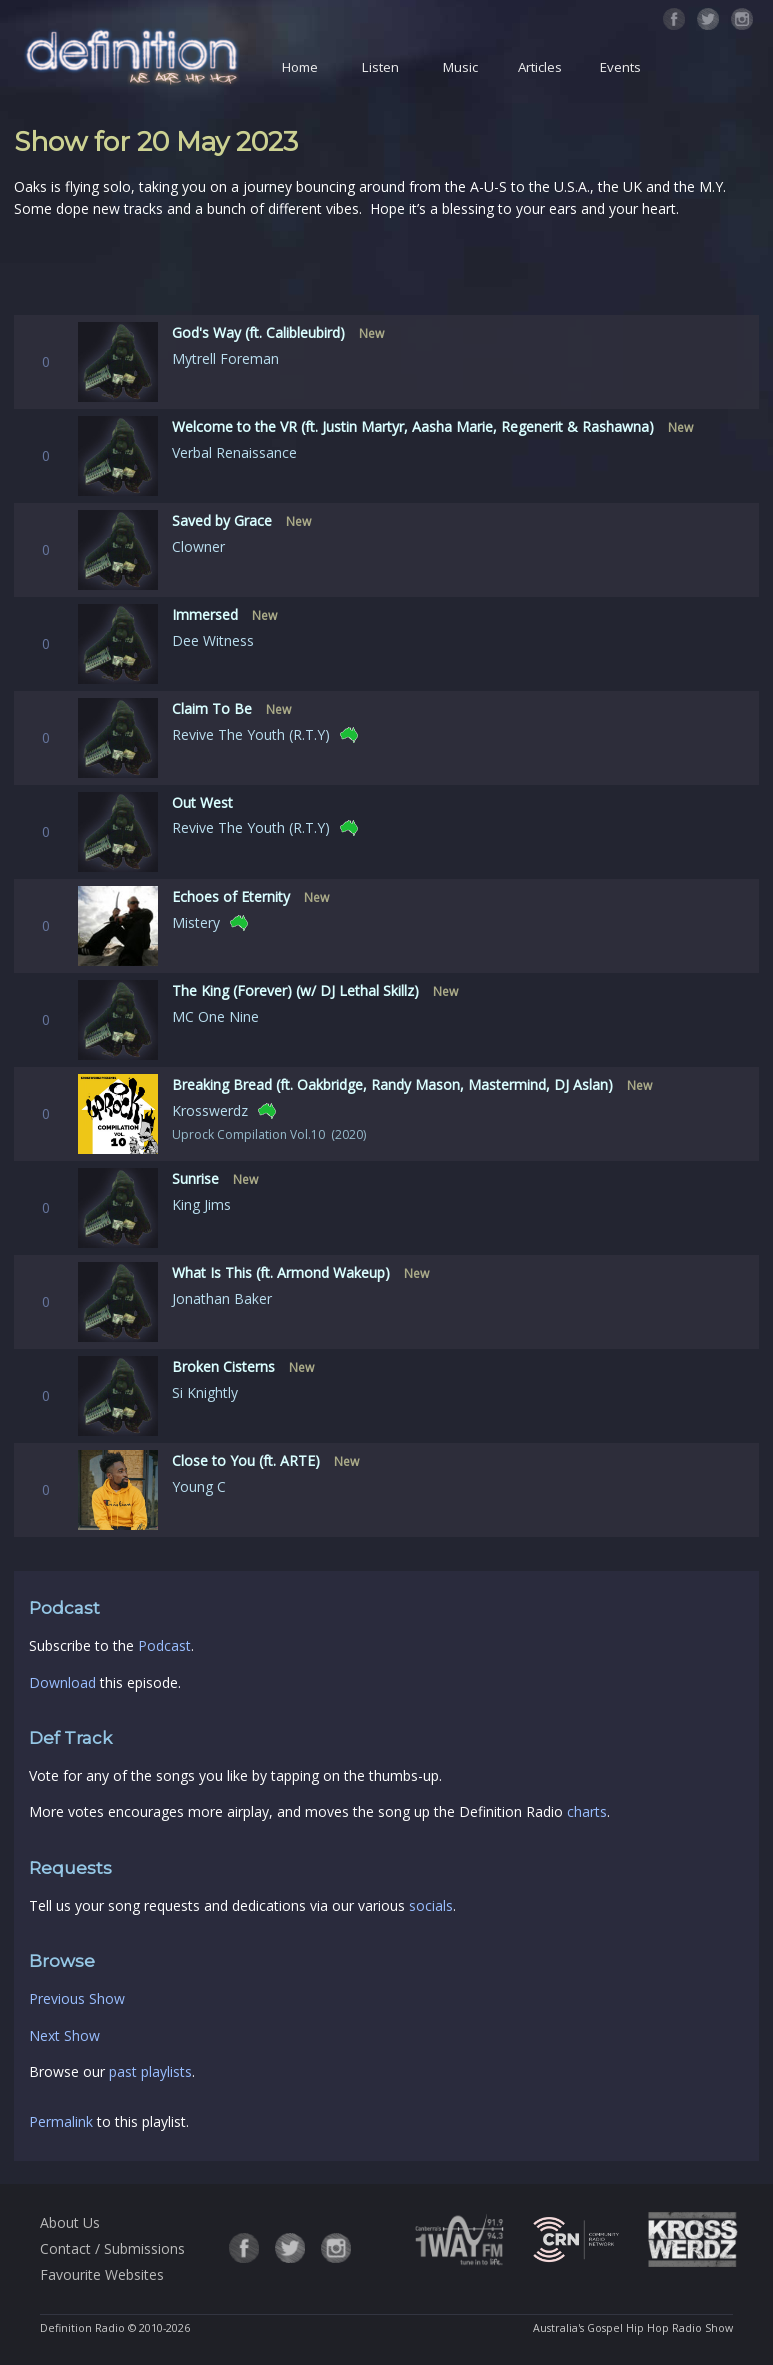 The height and width of the screenshot is (2365, 773). Describe the element at coordinates (102, 2274) in the screenshot. I see `Favourite Websites` at that location.